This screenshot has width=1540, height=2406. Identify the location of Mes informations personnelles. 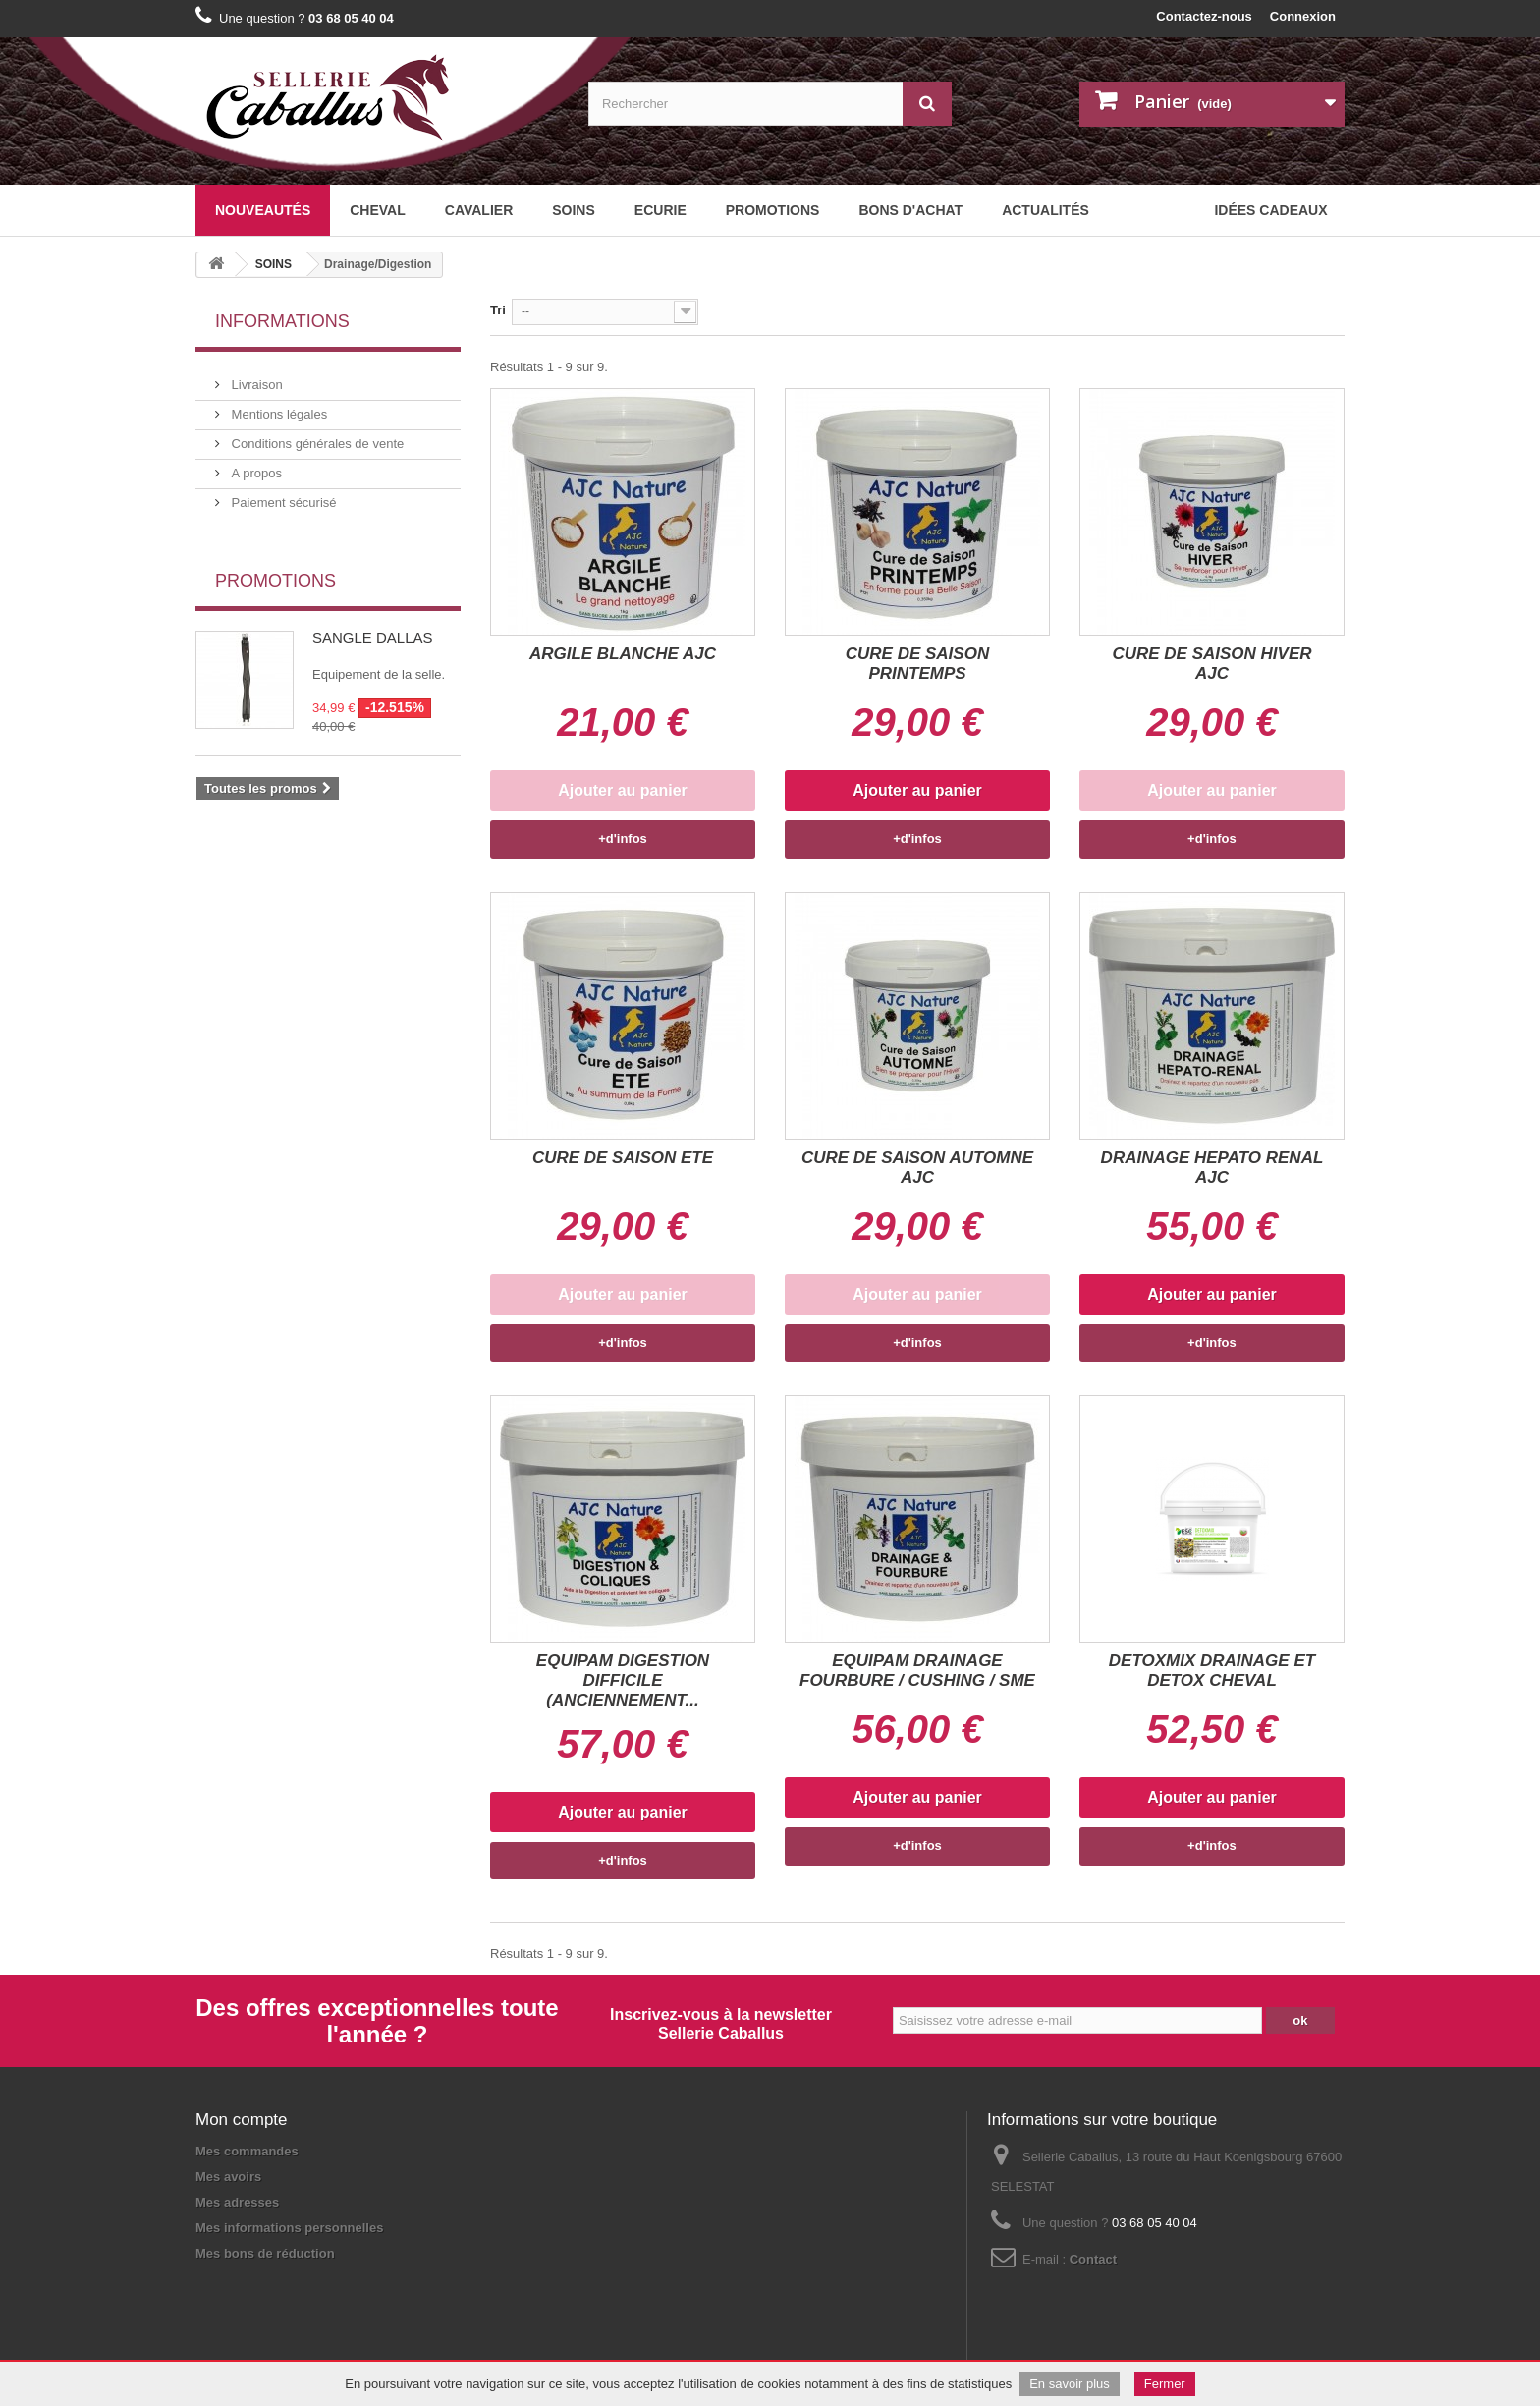
(289, 2227).